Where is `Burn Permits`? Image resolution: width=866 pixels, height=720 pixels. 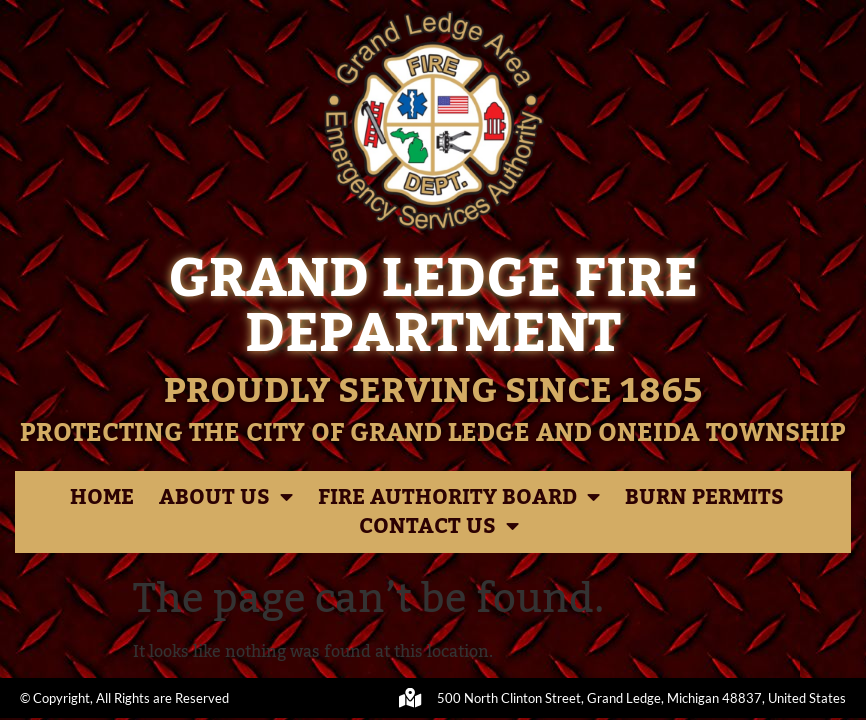
Burn Permits is located at coordinates (704, 497).